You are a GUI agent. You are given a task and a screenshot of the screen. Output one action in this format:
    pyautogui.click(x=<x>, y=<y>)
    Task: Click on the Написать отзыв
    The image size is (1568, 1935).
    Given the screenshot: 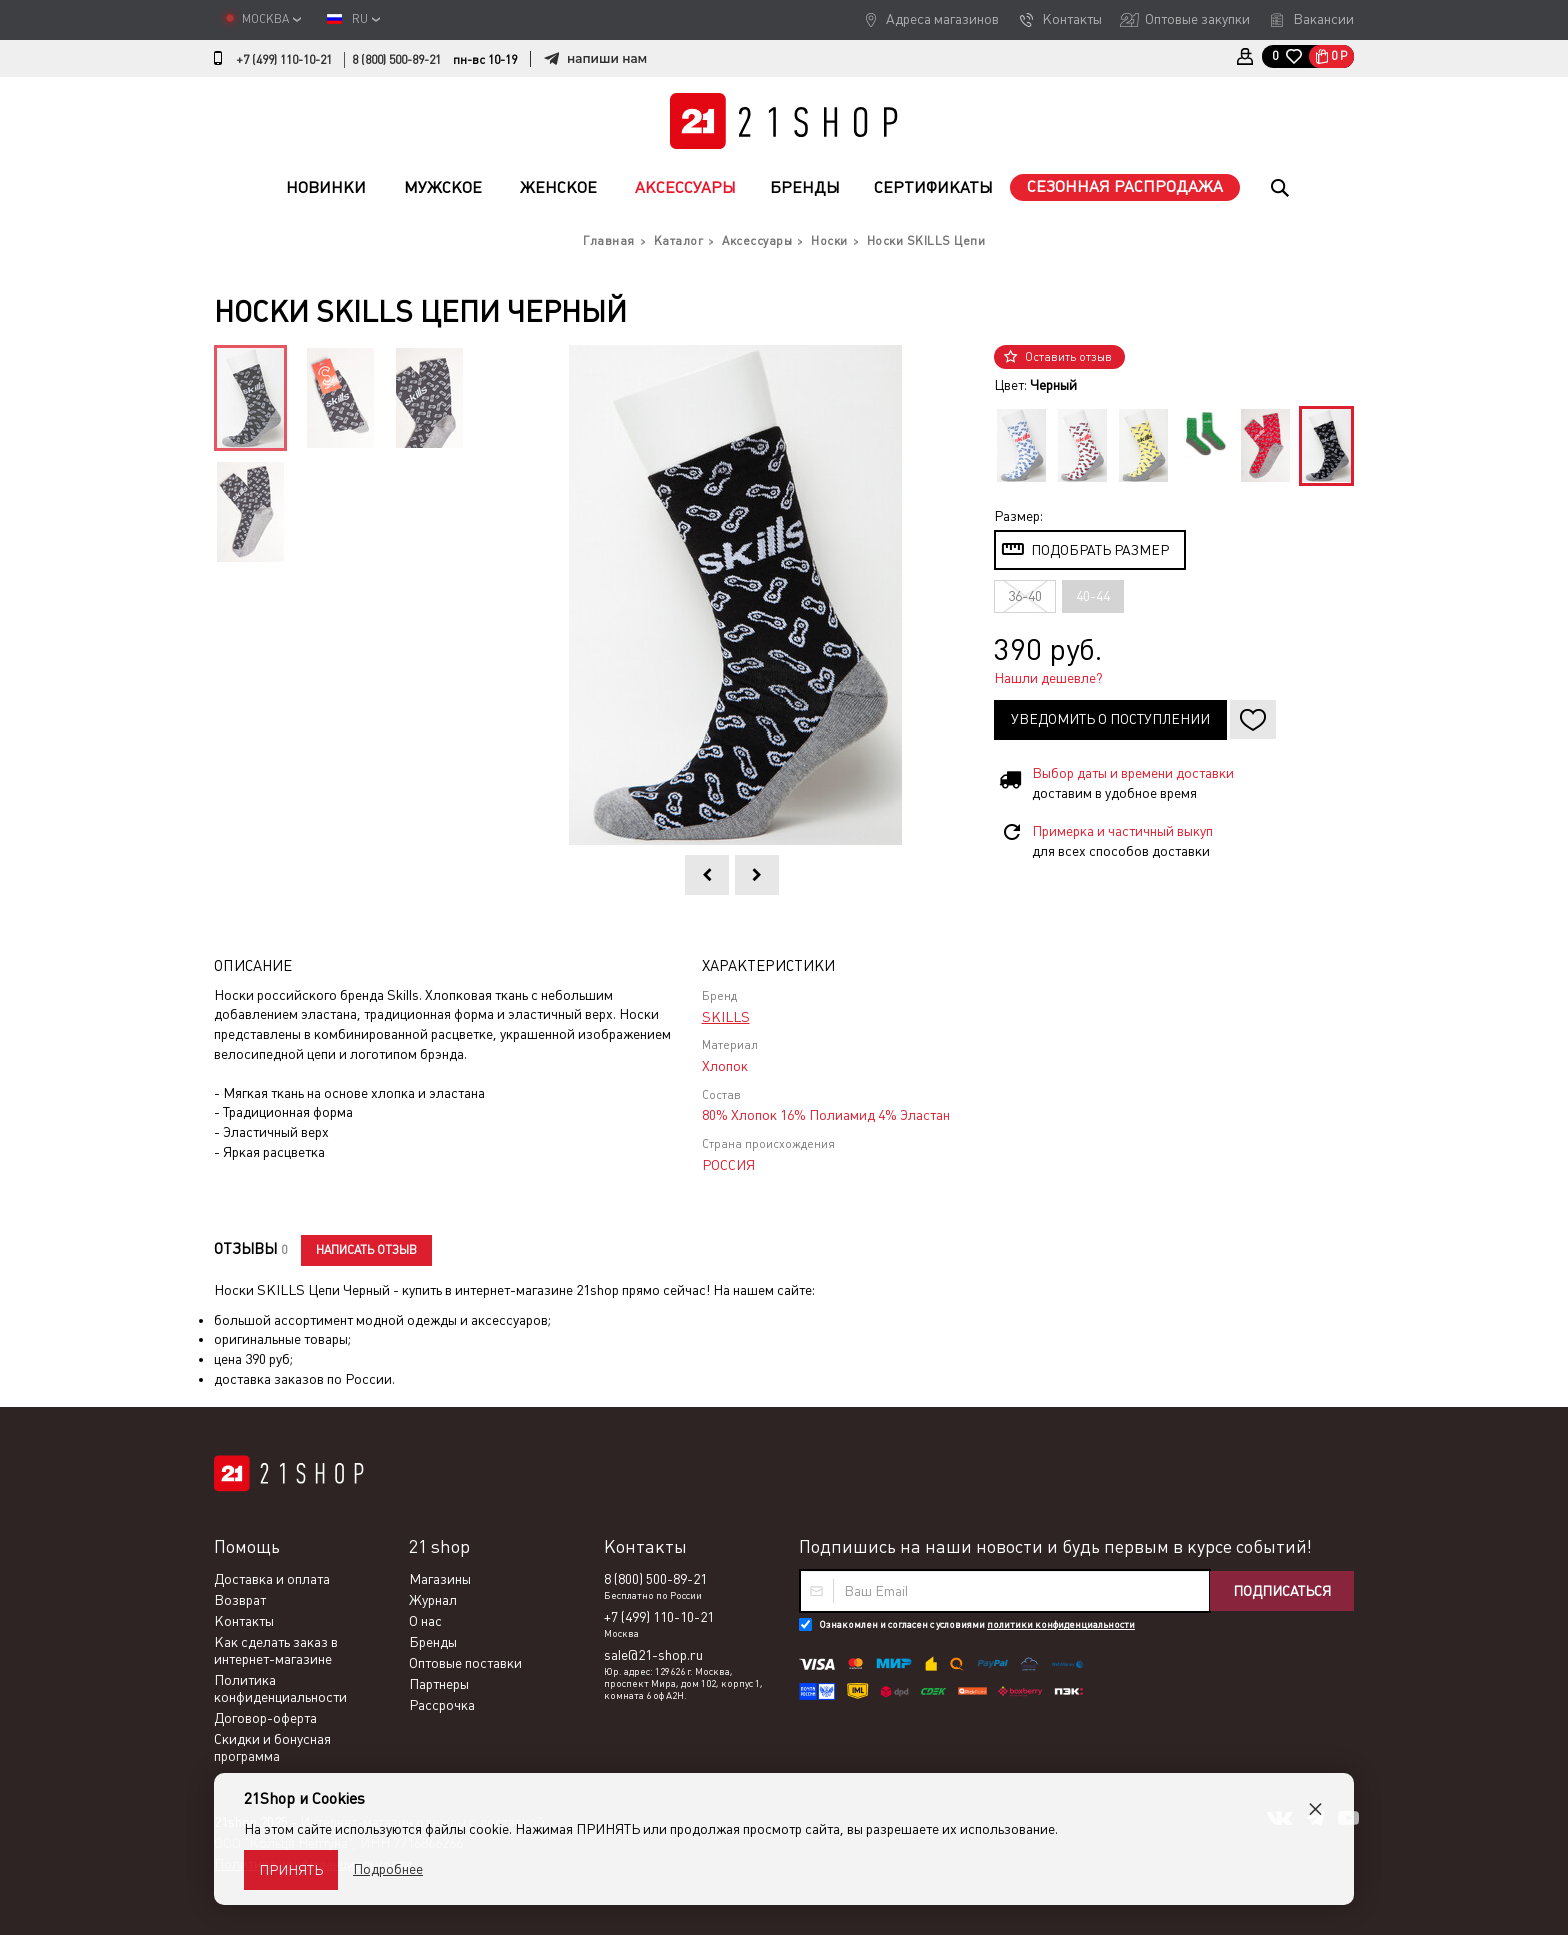 What is the action you would take?
    pyautogui.click(x=366, y=1250)
    